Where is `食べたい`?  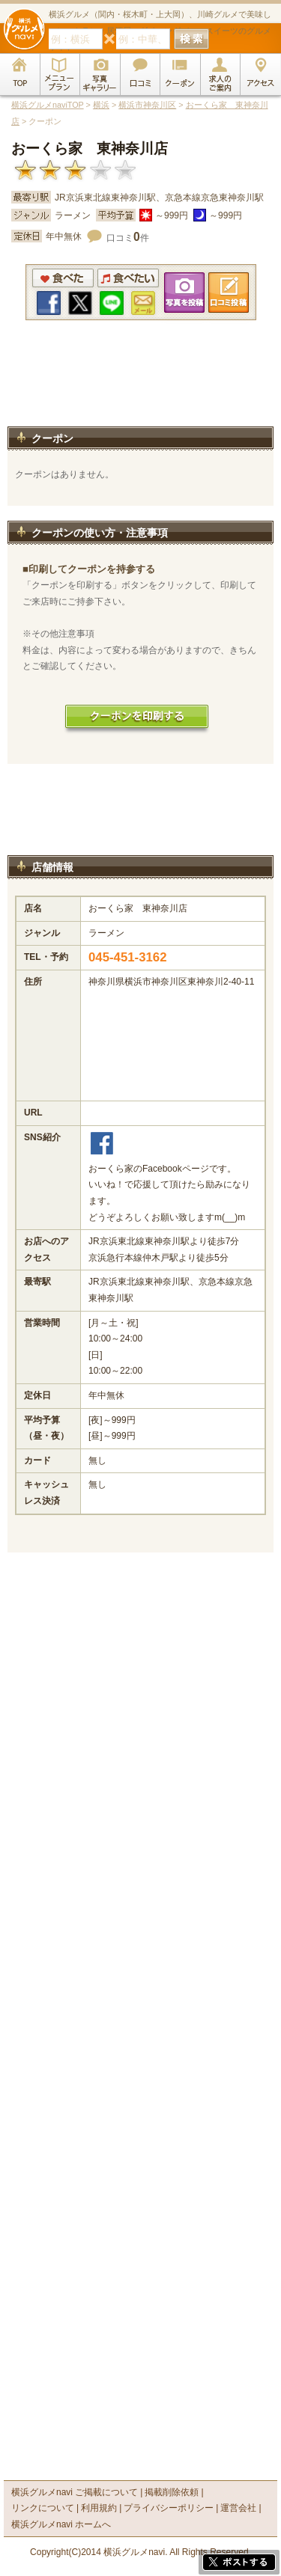
食べたい is located at coordinates (128, 278).